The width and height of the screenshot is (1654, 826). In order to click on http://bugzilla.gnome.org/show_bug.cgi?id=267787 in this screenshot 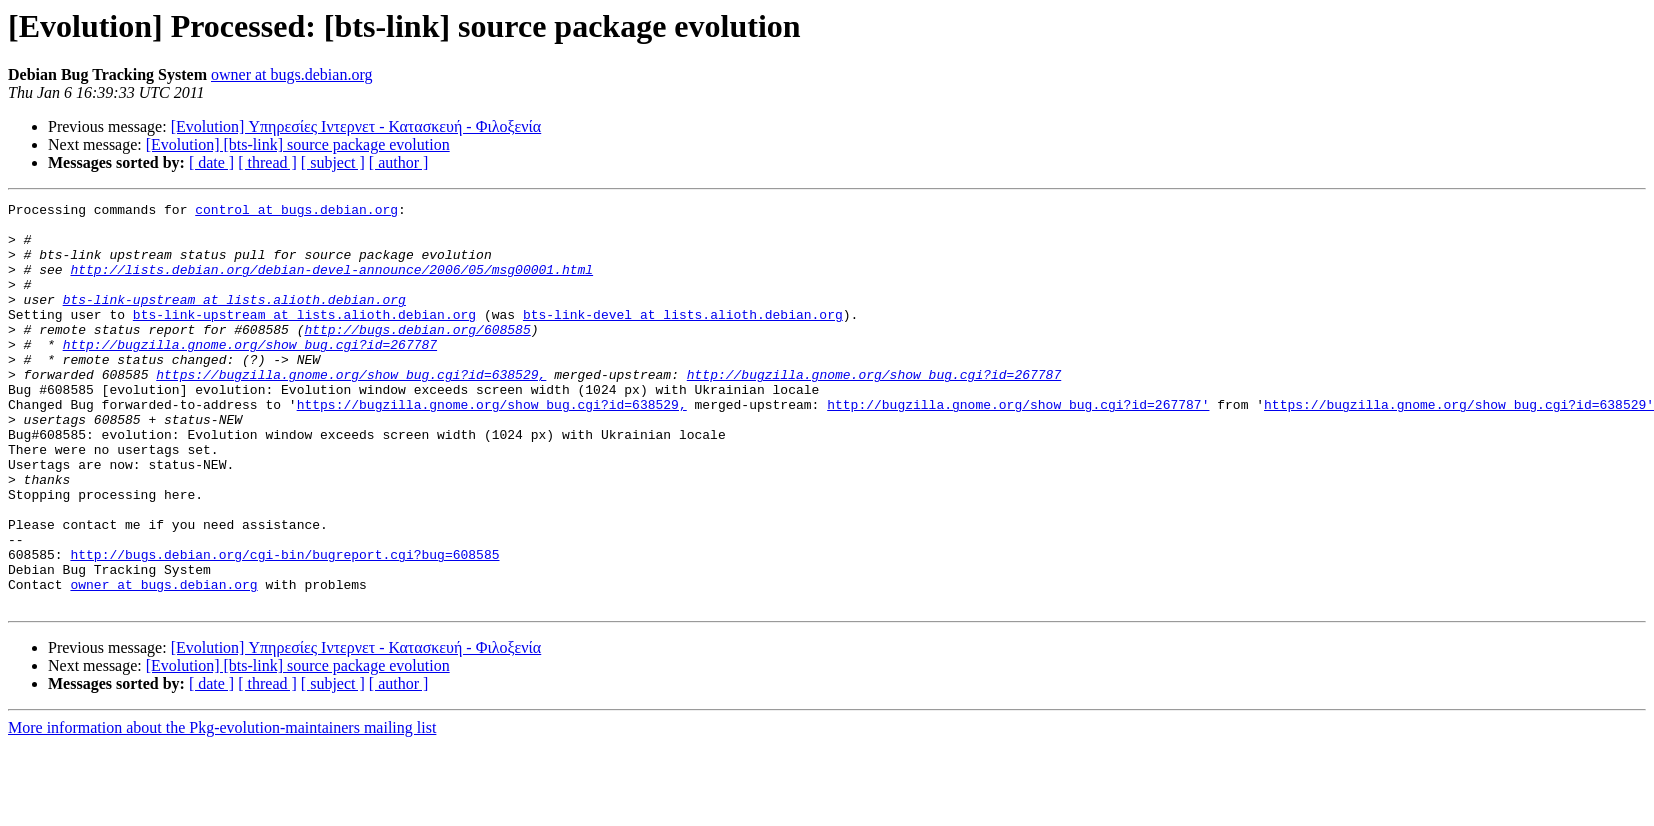, I will do `click(250, 374)`.